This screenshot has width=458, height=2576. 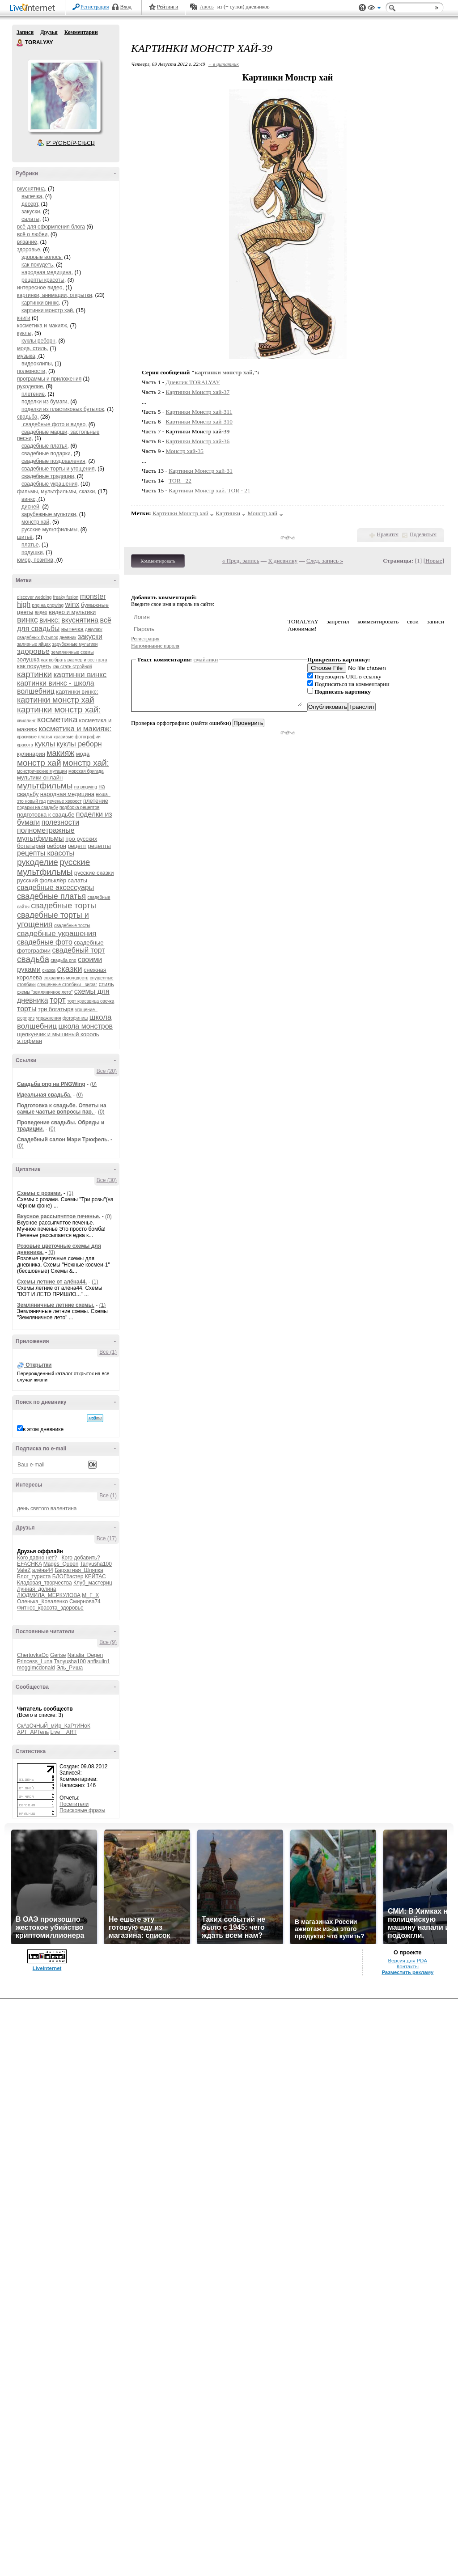 What do you see at coordinates (63, 960) in the screenshot?
I see `свадьба png` at bounding box center [63, 960].